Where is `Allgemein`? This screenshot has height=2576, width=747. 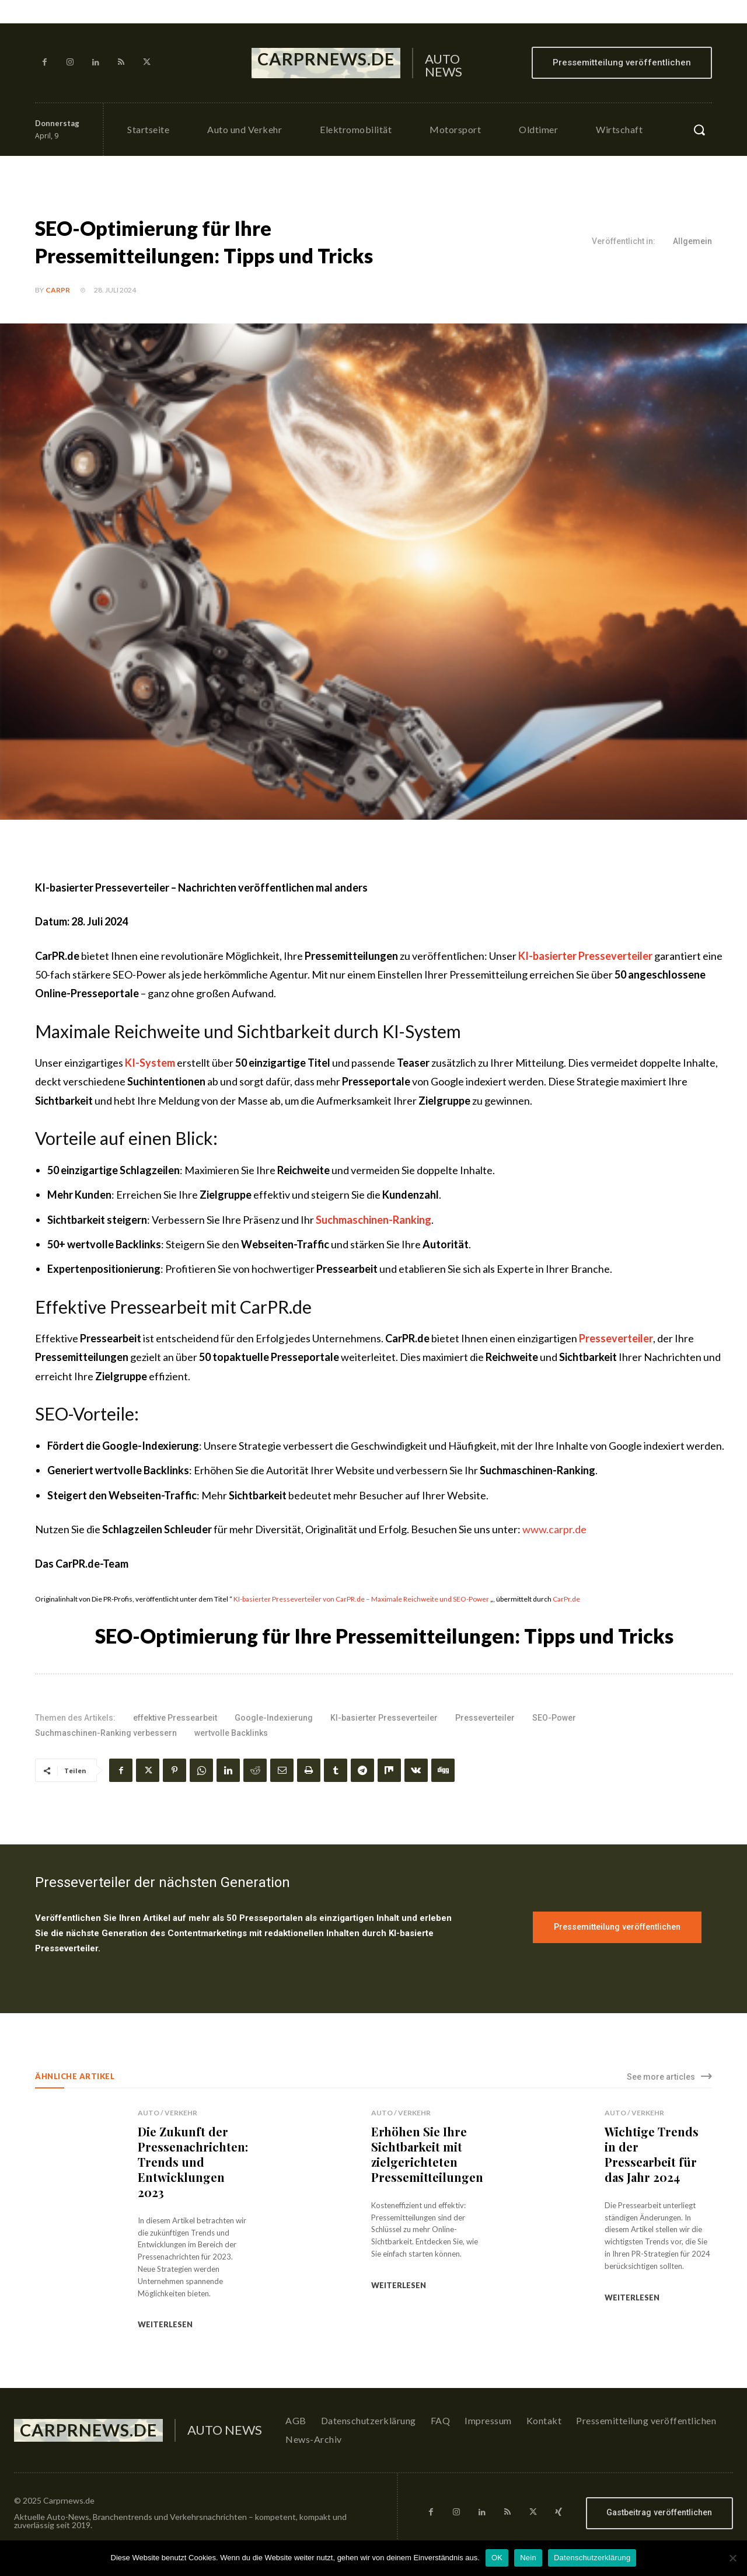
Allgemein is located at coordinates (692, 242).